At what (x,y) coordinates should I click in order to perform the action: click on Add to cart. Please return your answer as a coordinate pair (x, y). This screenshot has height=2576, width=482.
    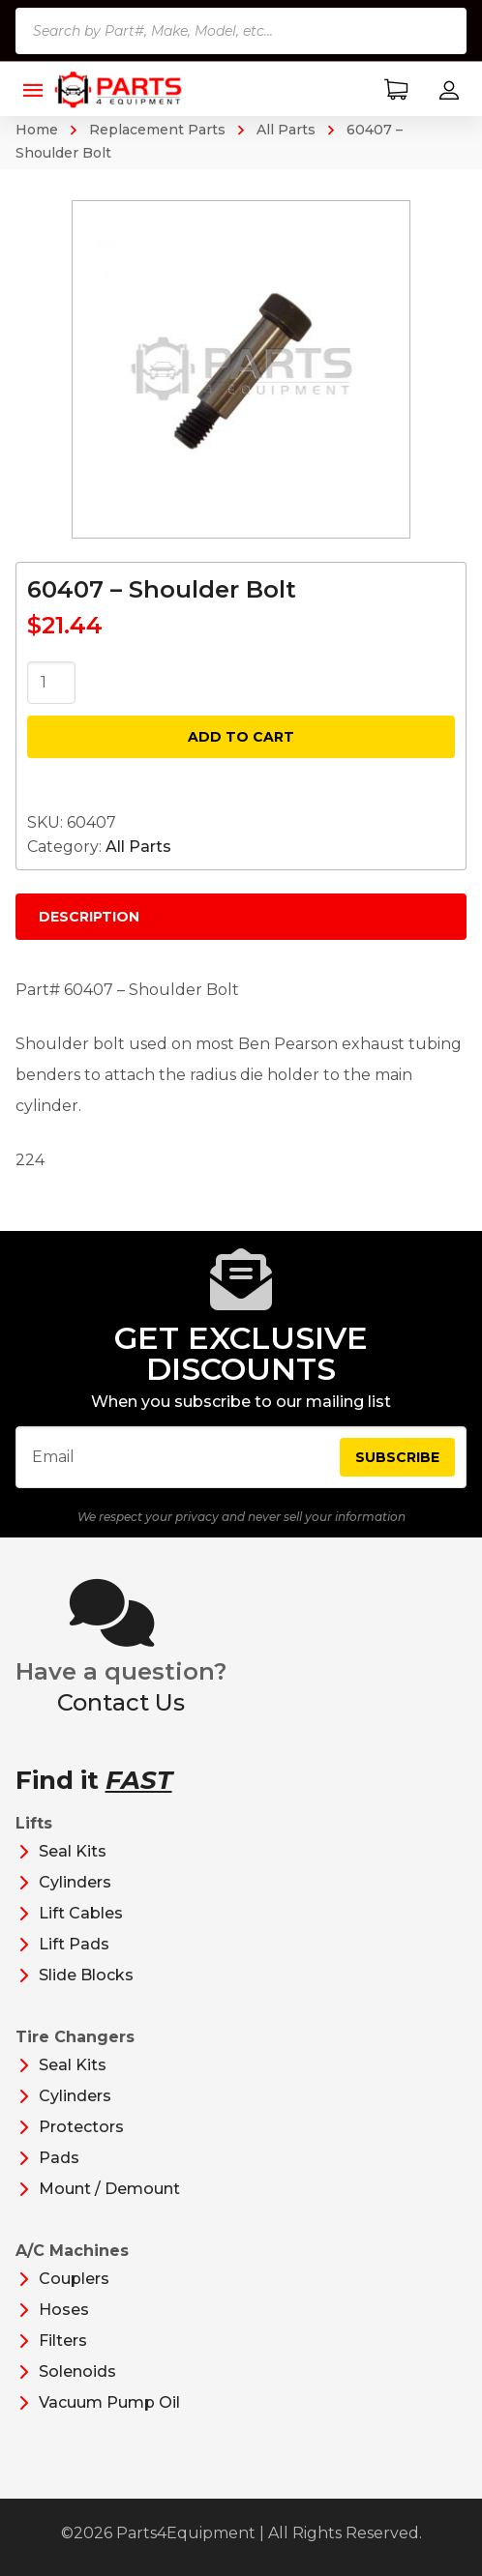
    Looking at the image, I should click on (241, 737).